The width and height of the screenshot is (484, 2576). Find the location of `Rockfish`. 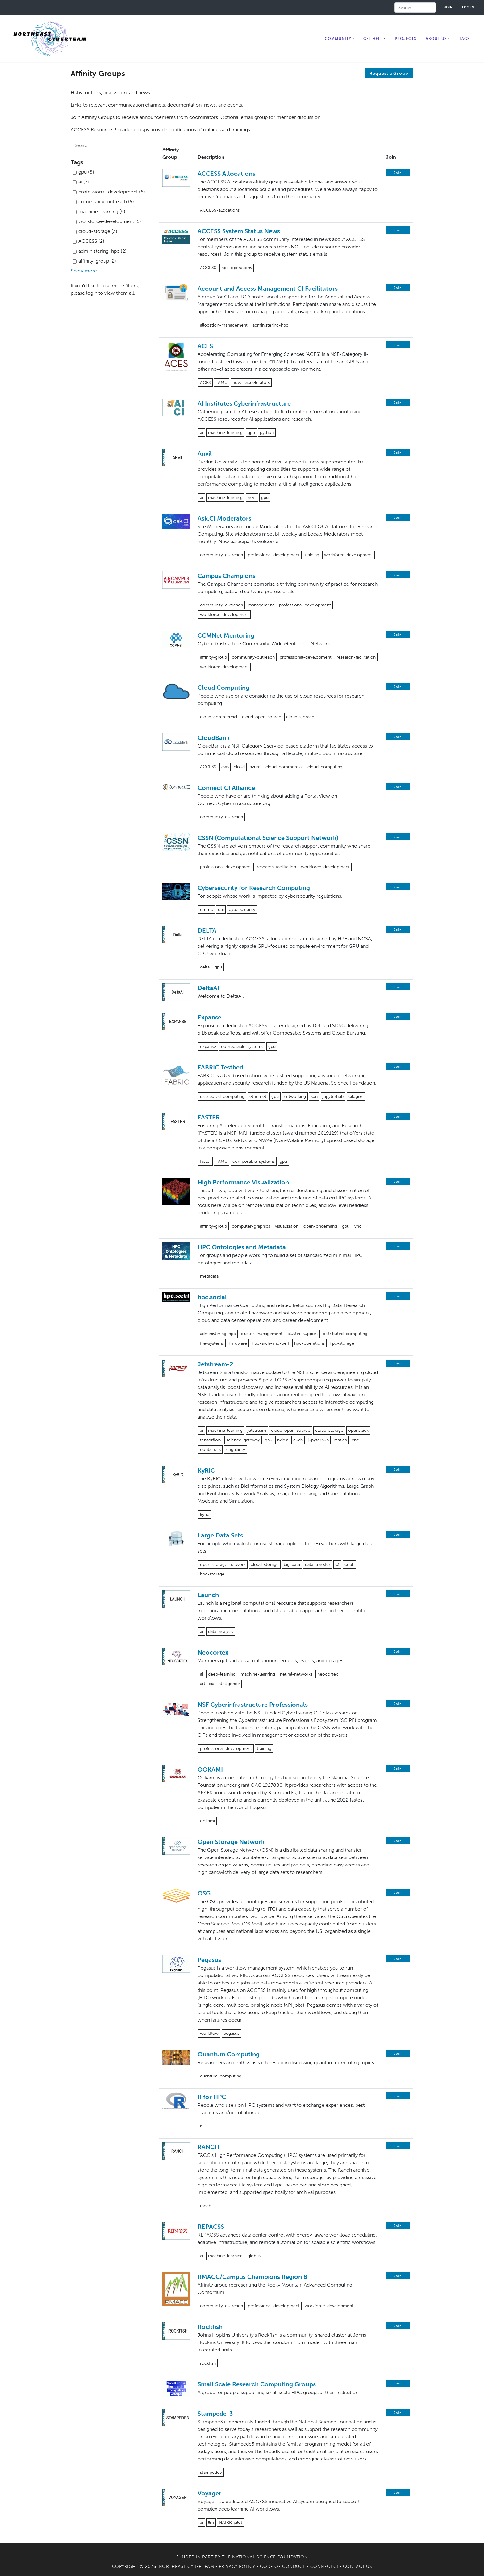

Rockfish is located at coordinates (210, 2326).